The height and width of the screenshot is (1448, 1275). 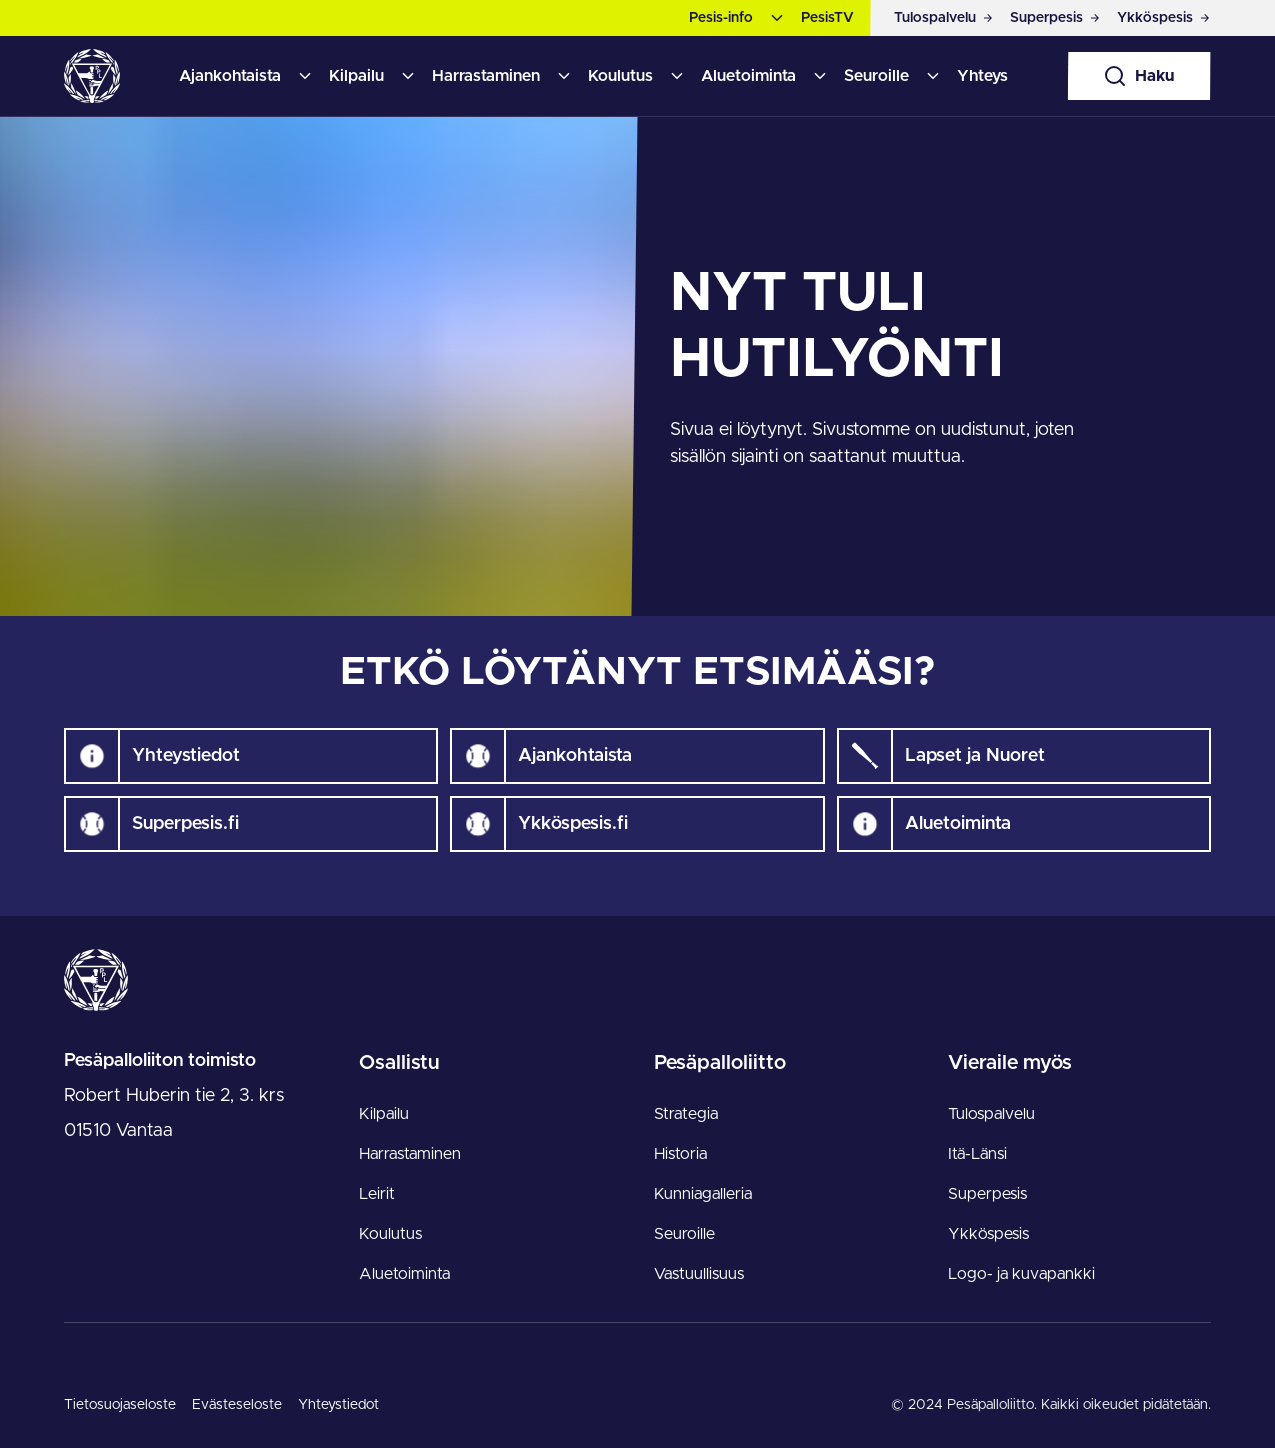 I want to click on Leirit, so click(x=377, y=1194).